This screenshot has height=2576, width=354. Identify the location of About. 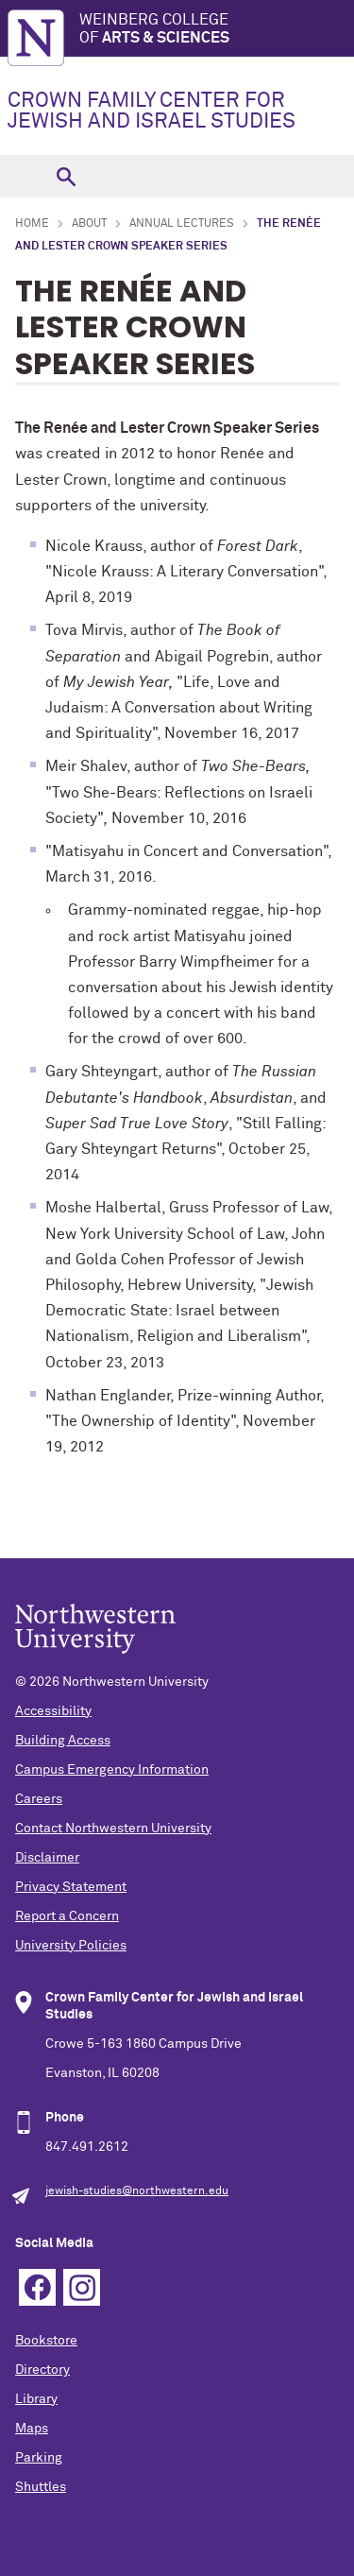
(89, 224).